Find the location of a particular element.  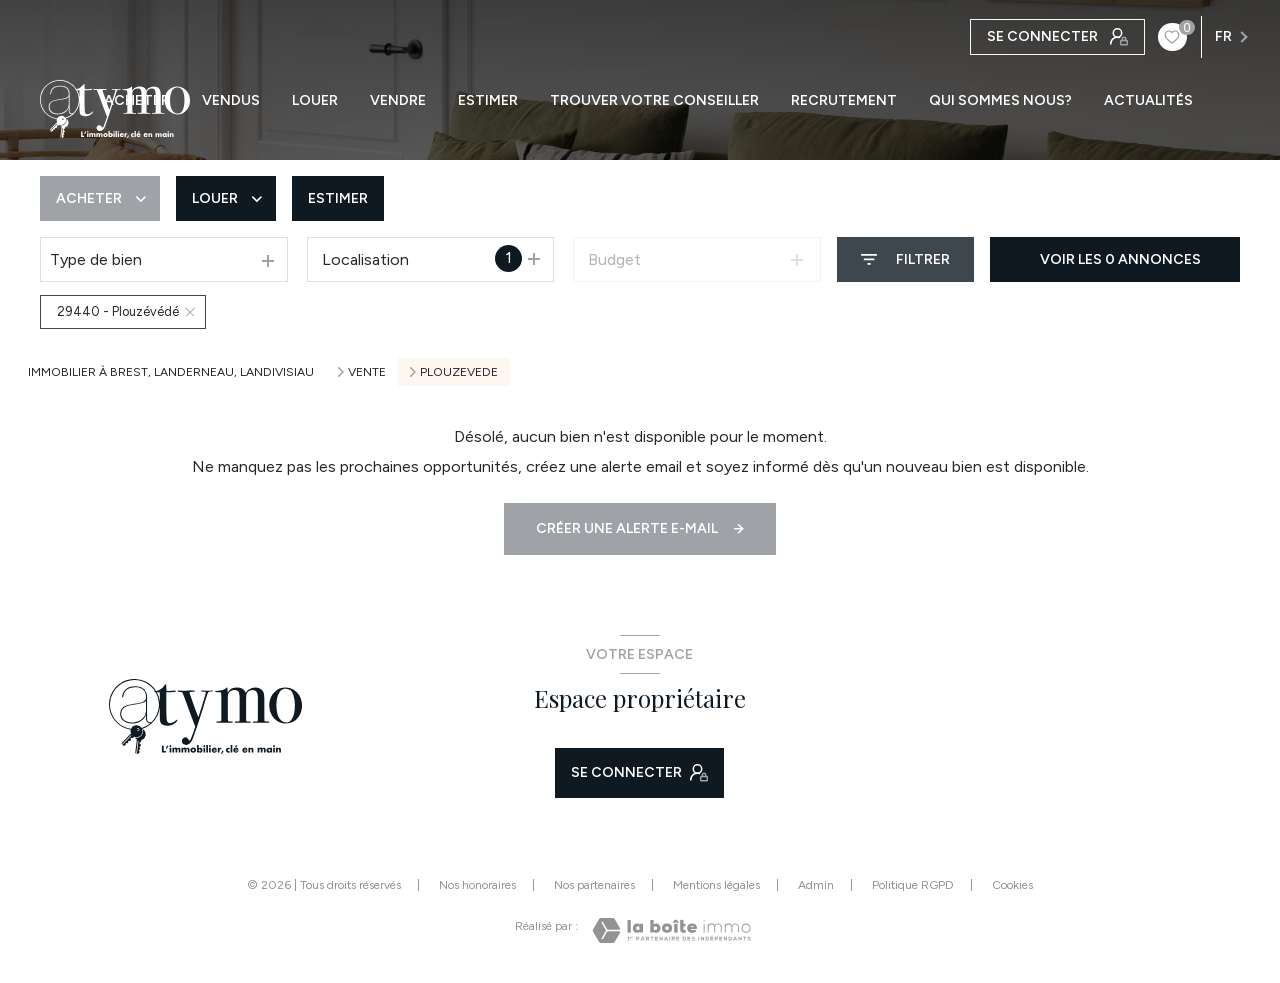

[Ouvrir le formulaire de recherche] is located at coordinates (905, 259).